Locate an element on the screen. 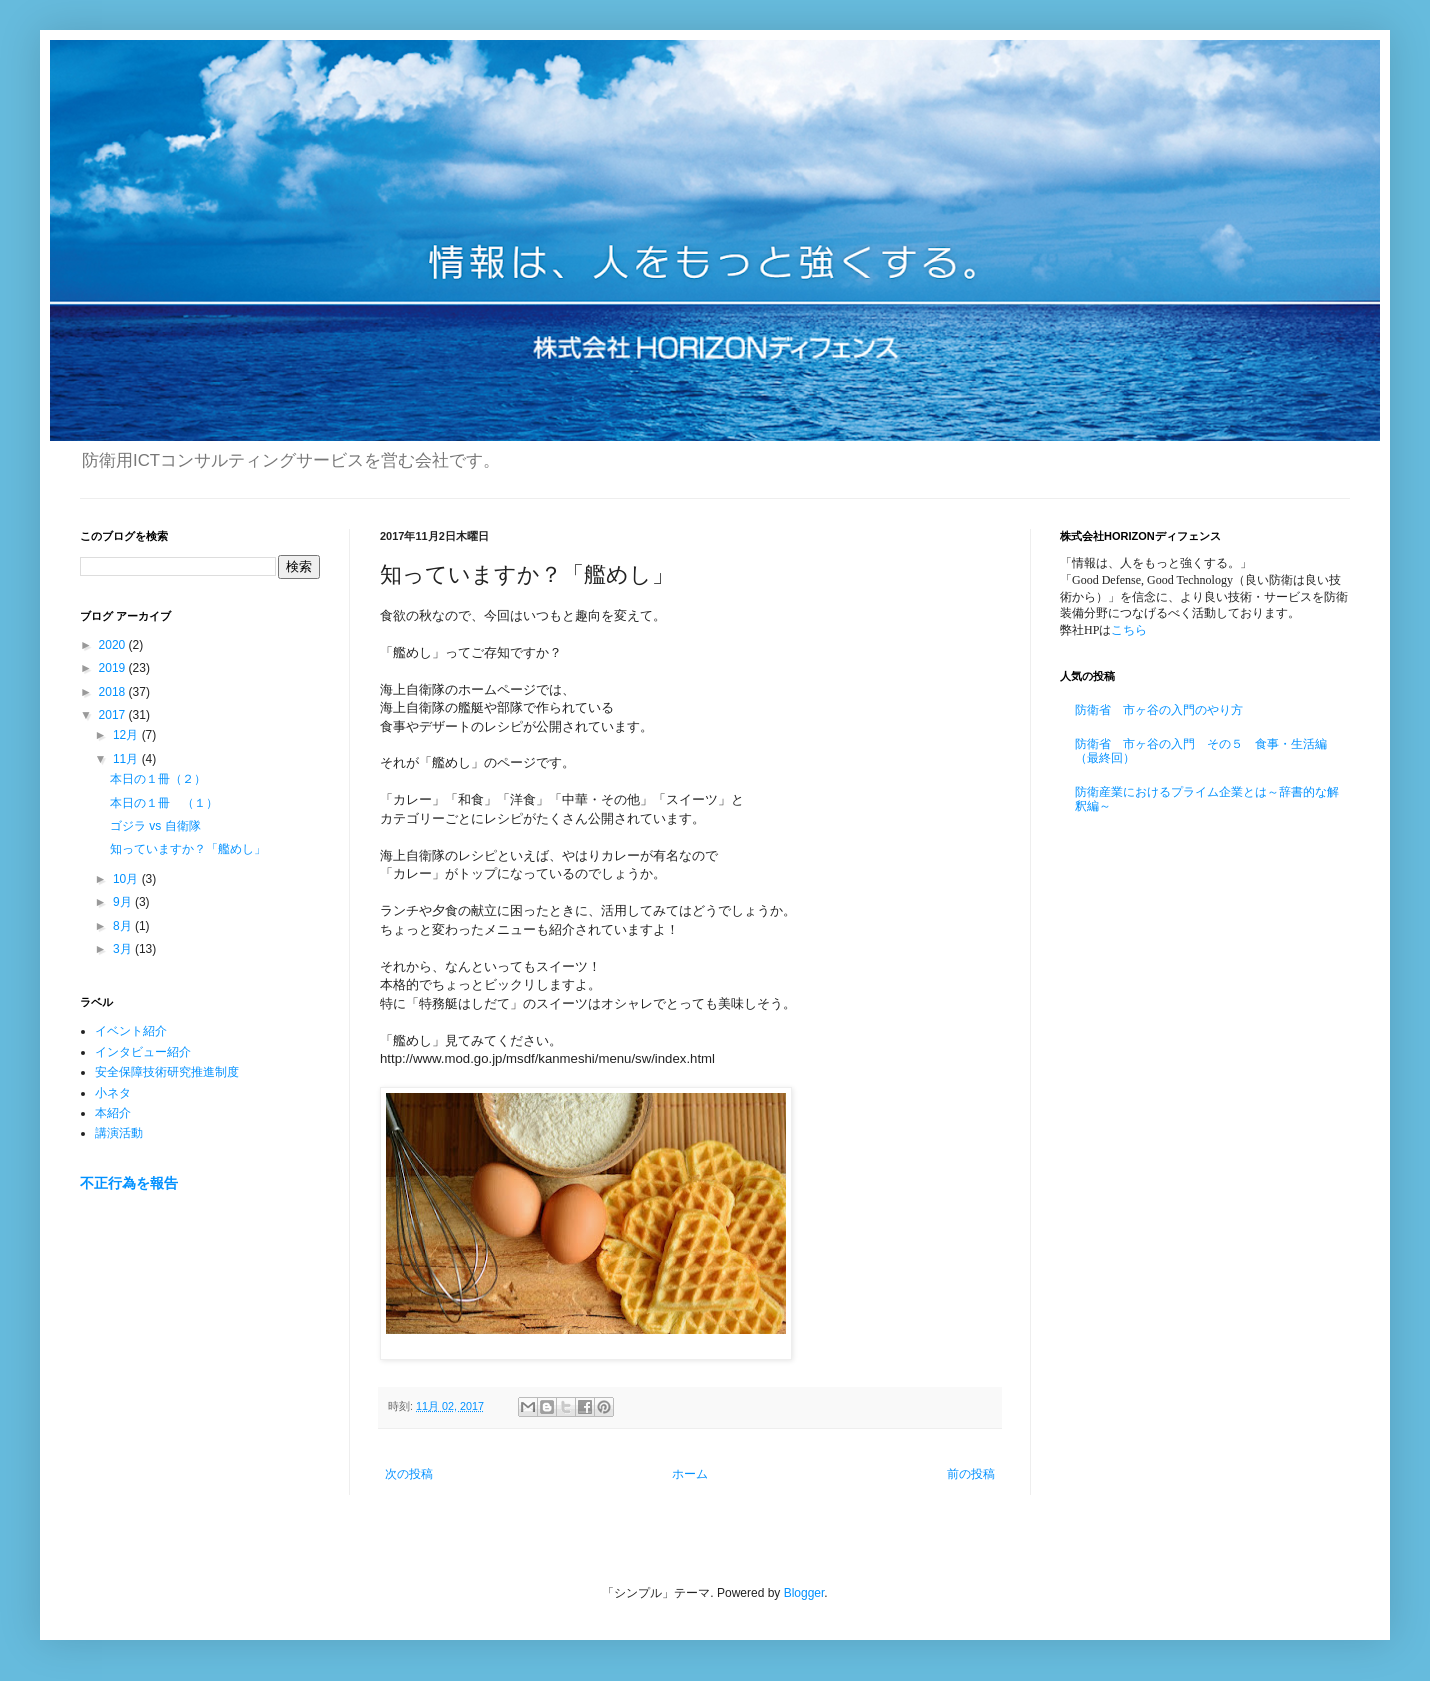 The image size is (1430, 1681). Blogger is located at coordinates (804, 1593).